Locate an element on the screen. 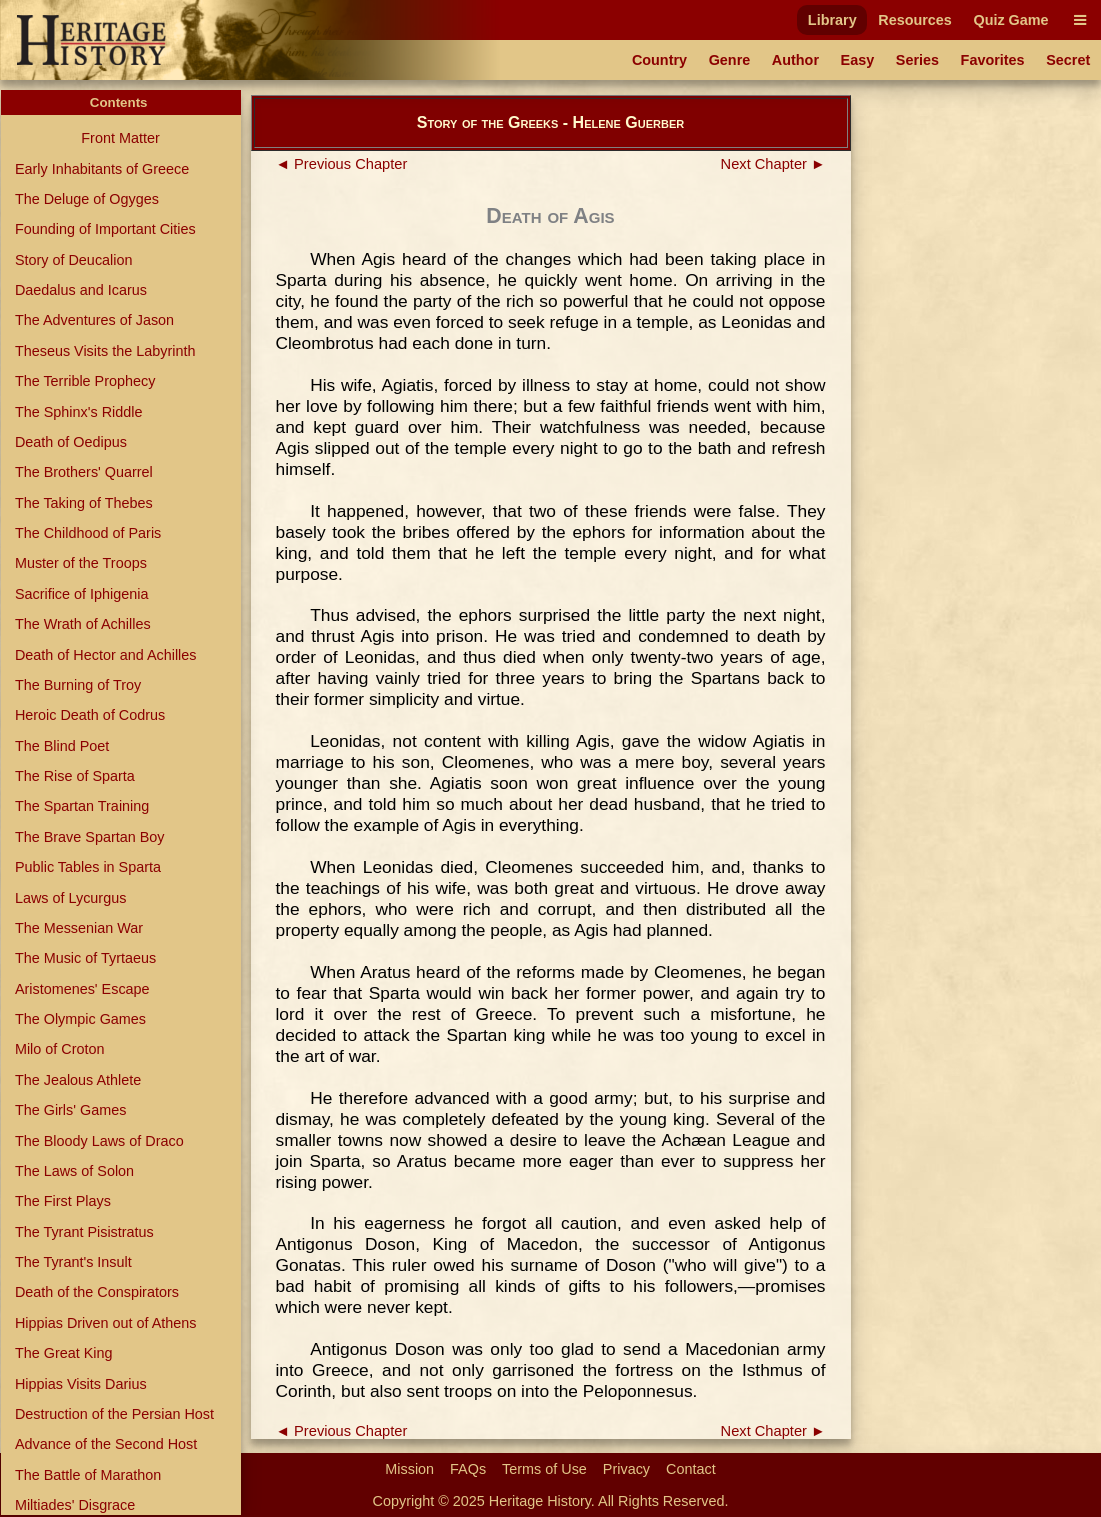 This screenshot has width=1101, height=1517. Muster of the Troops is located at coordinates (81, 563).